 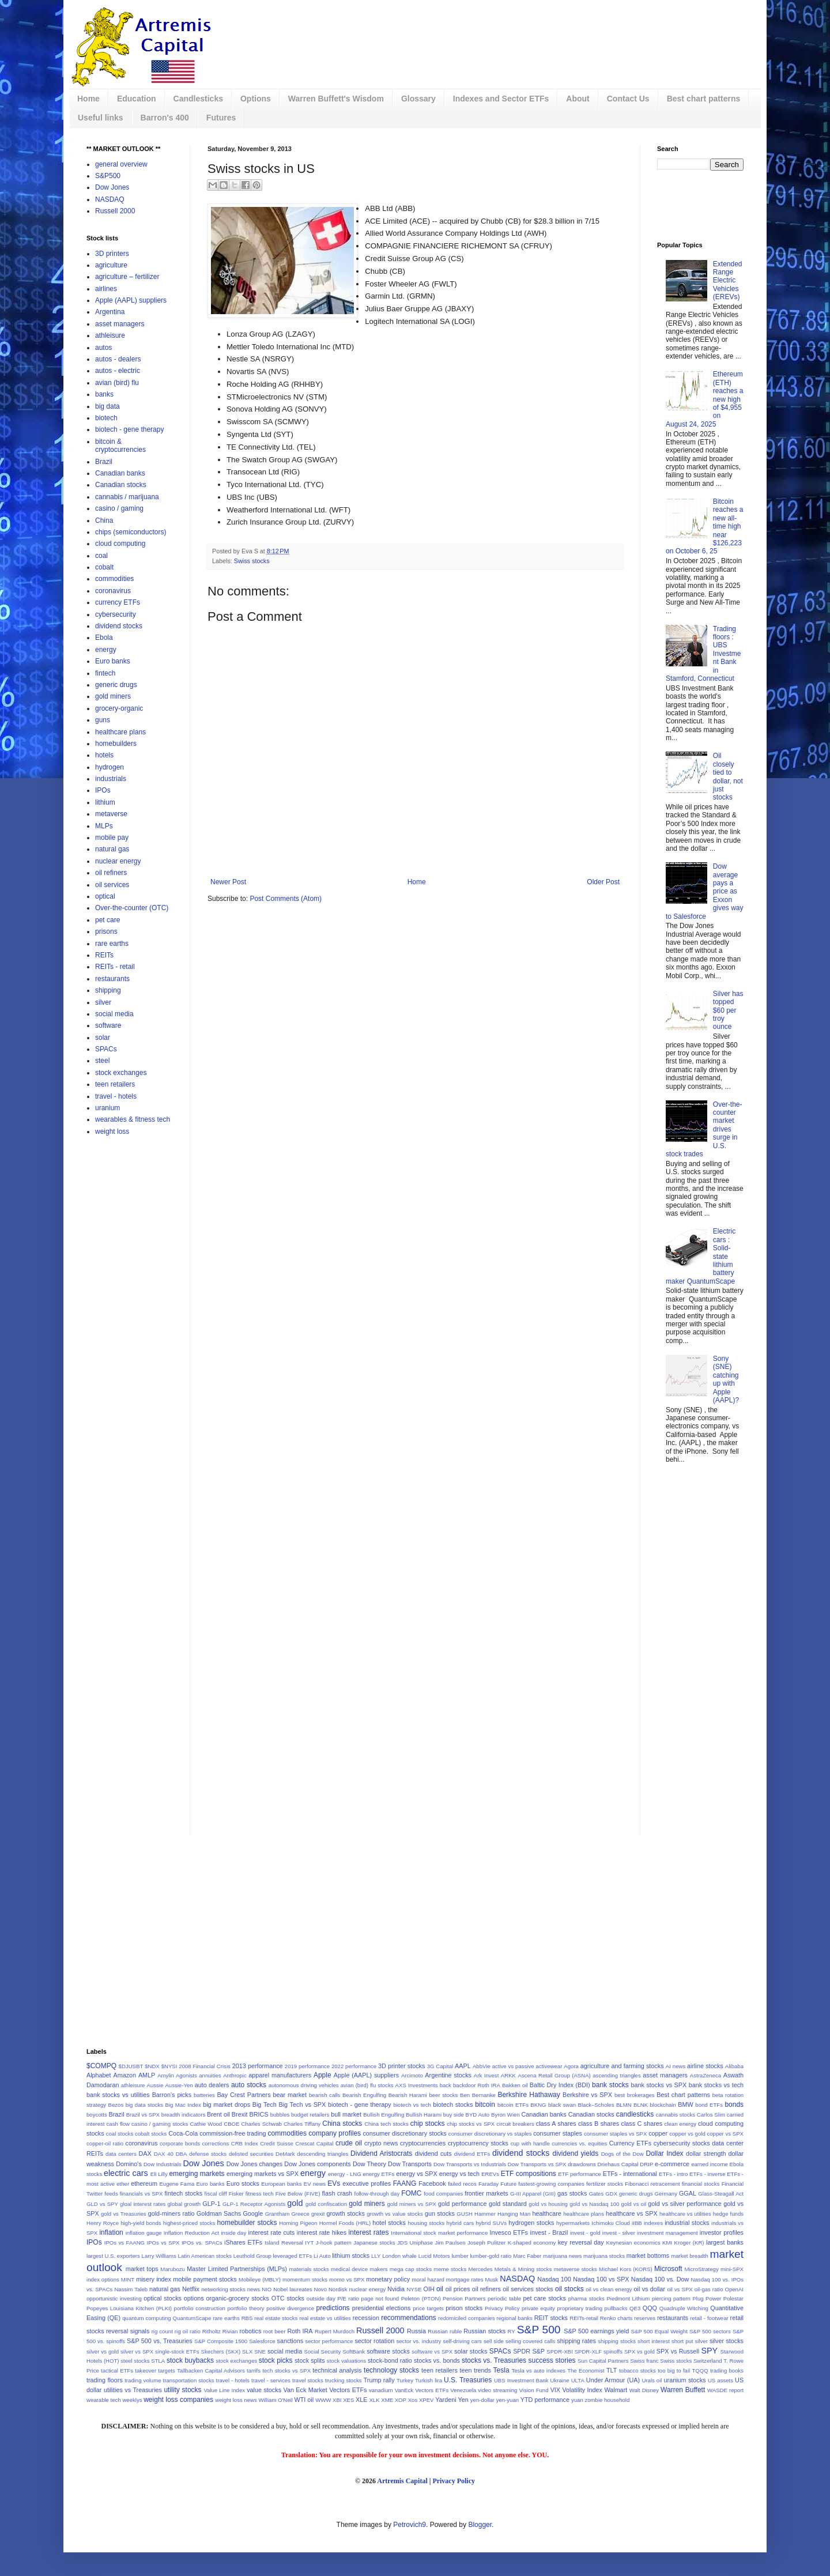 I want to click on Carlos Slim, so click(x=711, y=2114).